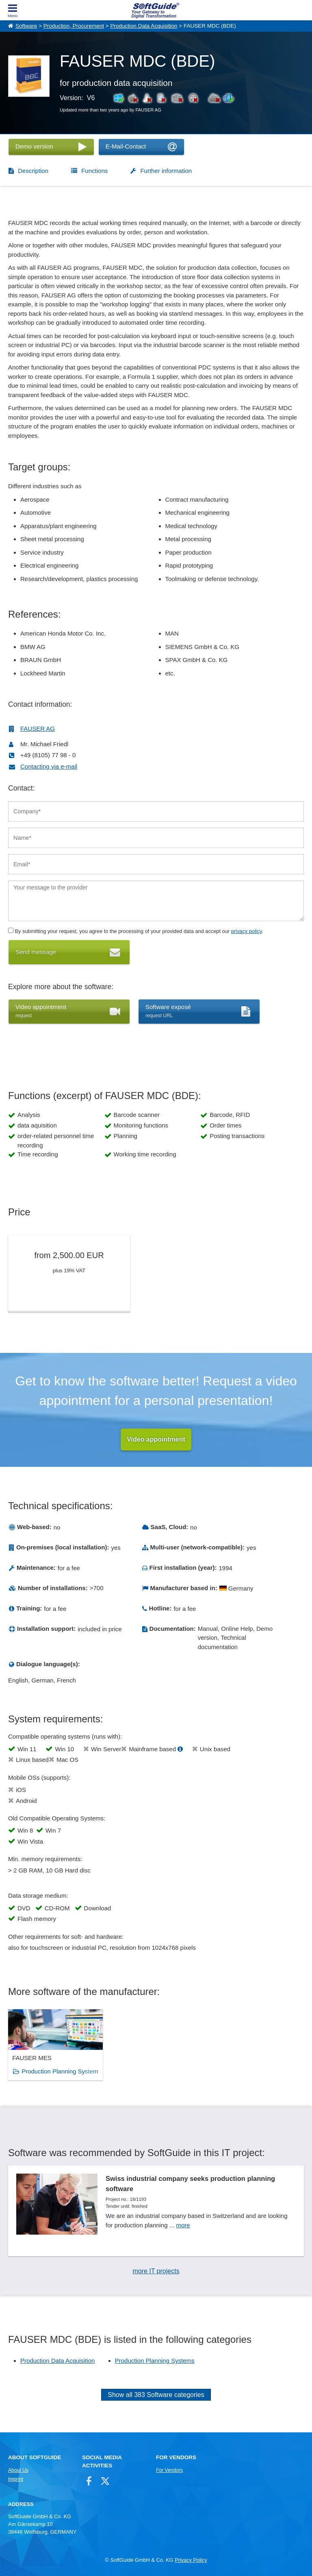 Image resolution: width=312 pixels, height=2576 pixels. Describe the element at coordinates (94, 170) in the screenshot. I see `Functions` at that location.